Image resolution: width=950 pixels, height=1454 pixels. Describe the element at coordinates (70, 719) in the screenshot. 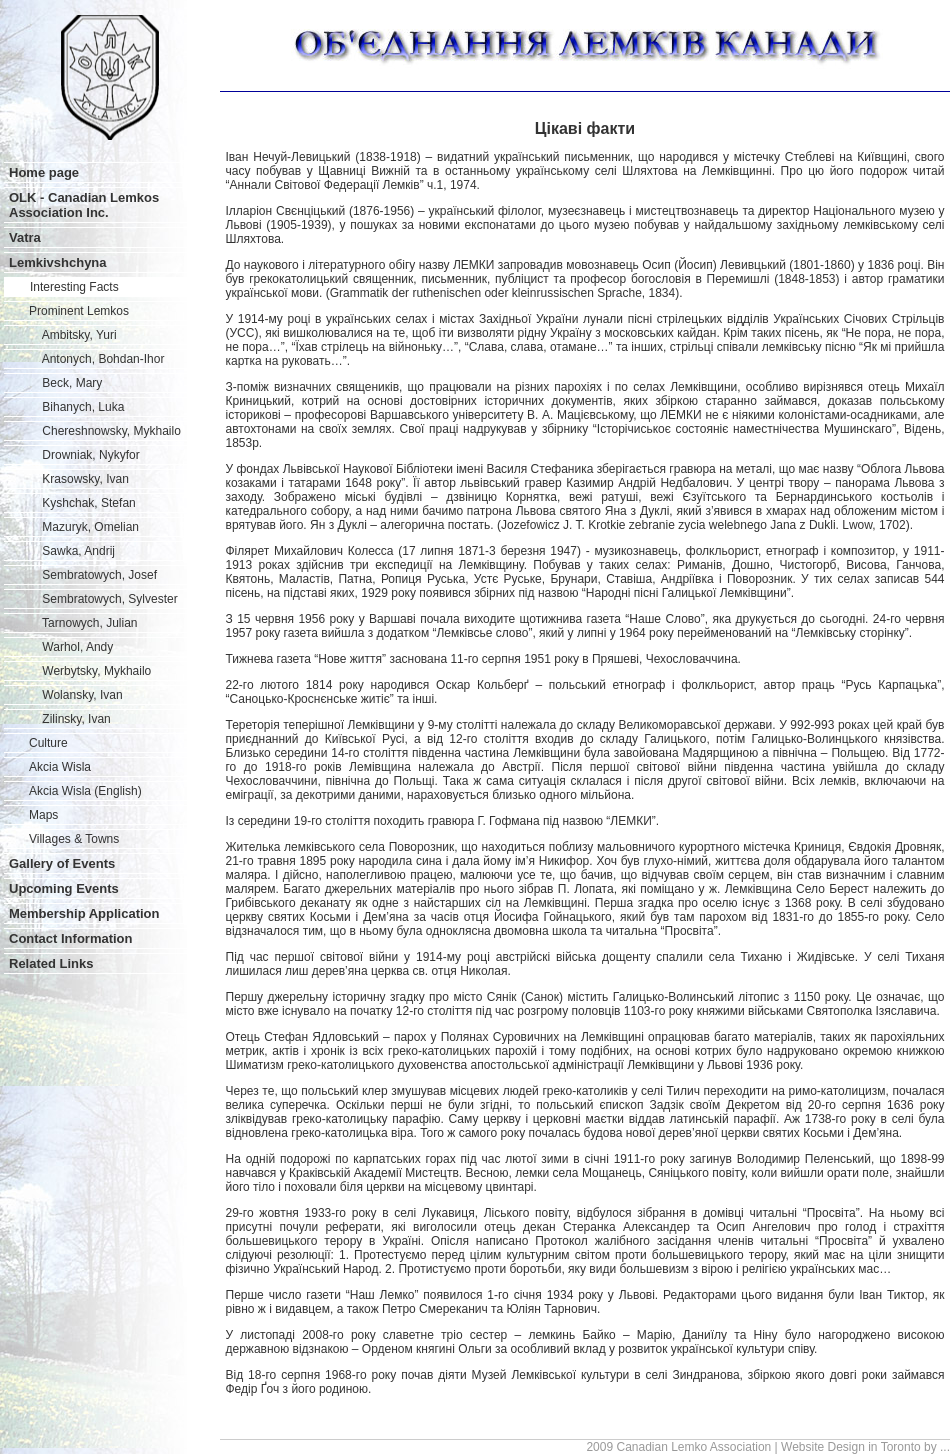

I see `Zilinsky, Ivan` at that location.